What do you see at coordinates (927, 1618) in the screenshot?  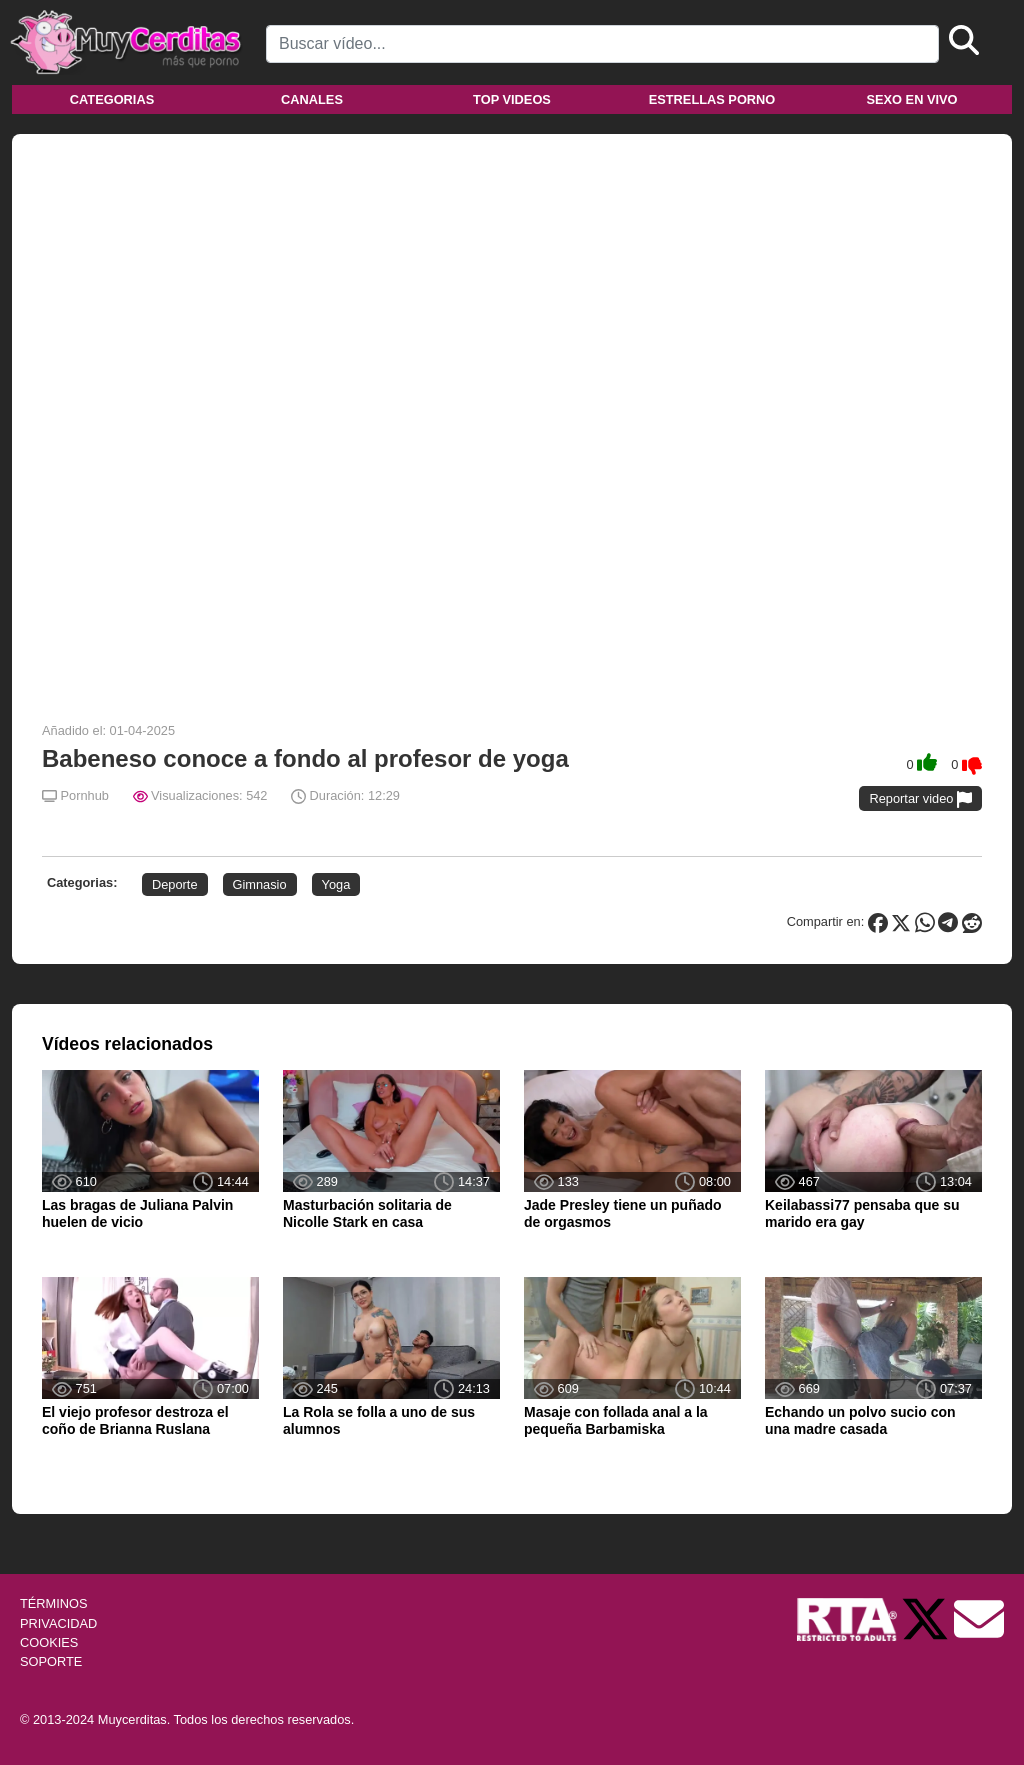 I see `[Twitter de Muycerditas]` at bounding box center [927, 1618].